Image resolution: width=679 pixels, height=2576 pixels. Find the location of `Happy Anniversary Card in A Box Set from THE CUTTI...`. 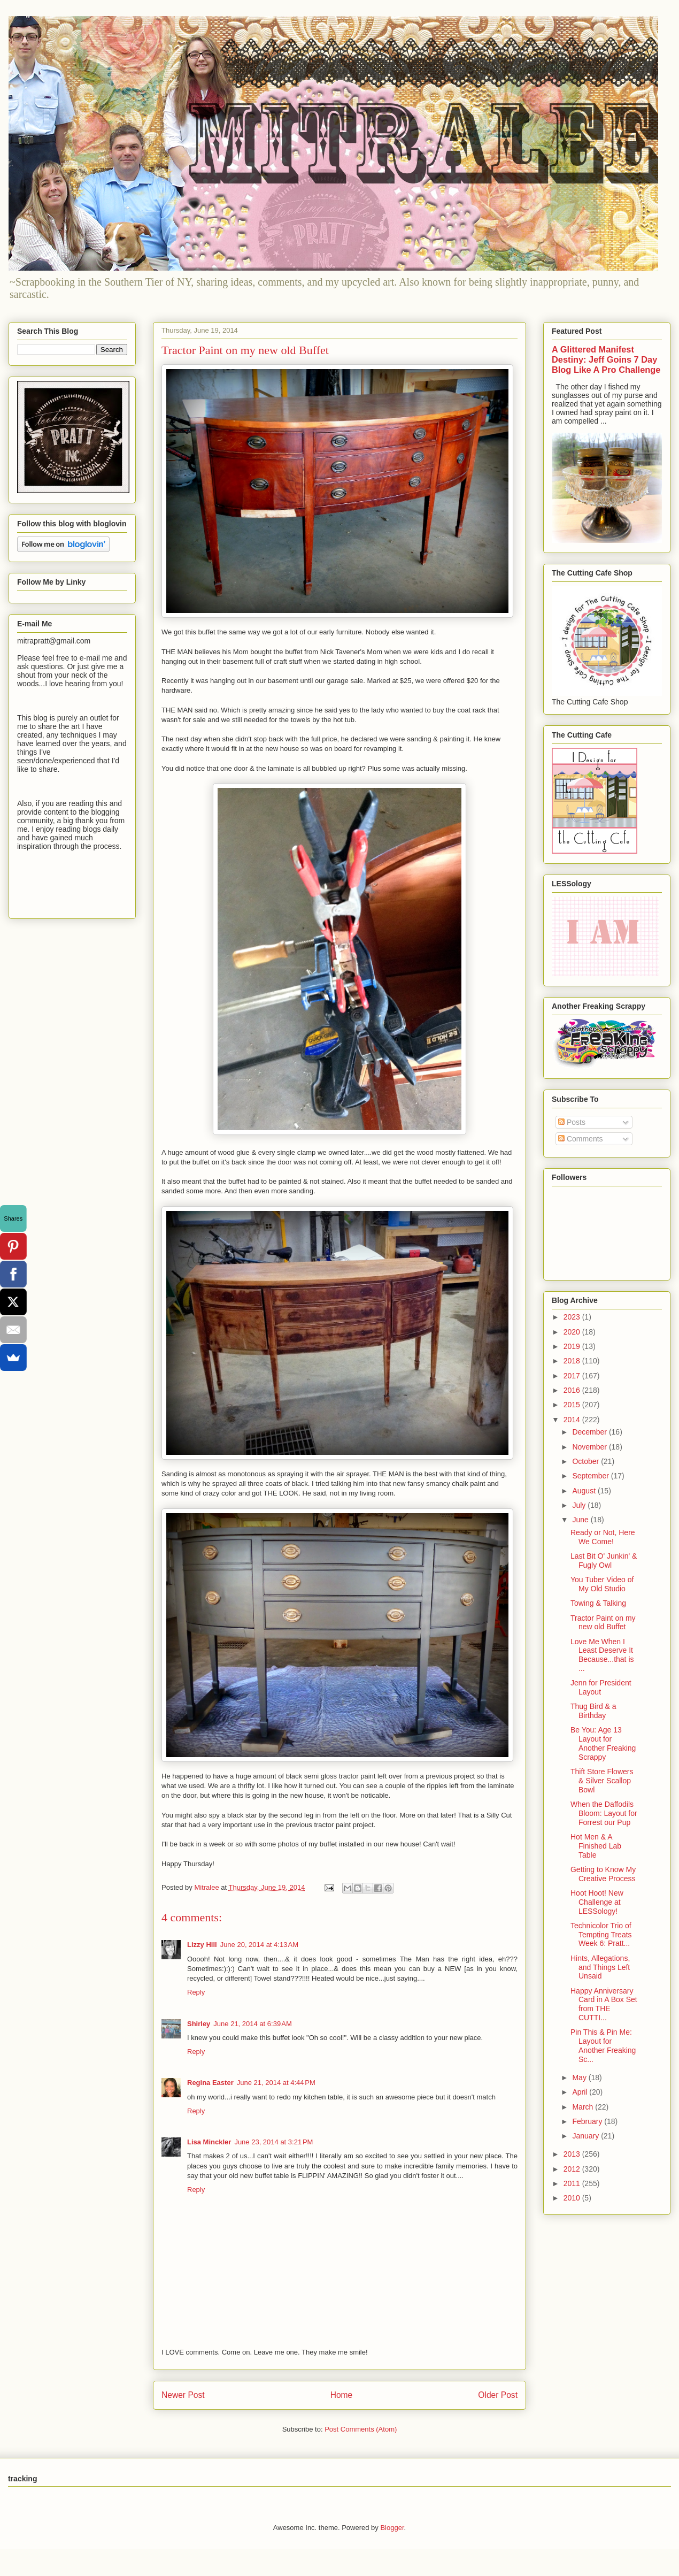

Happy Anniversary Card in A Box Set from THE CUTTI... is located at coordinates (603, 2004).